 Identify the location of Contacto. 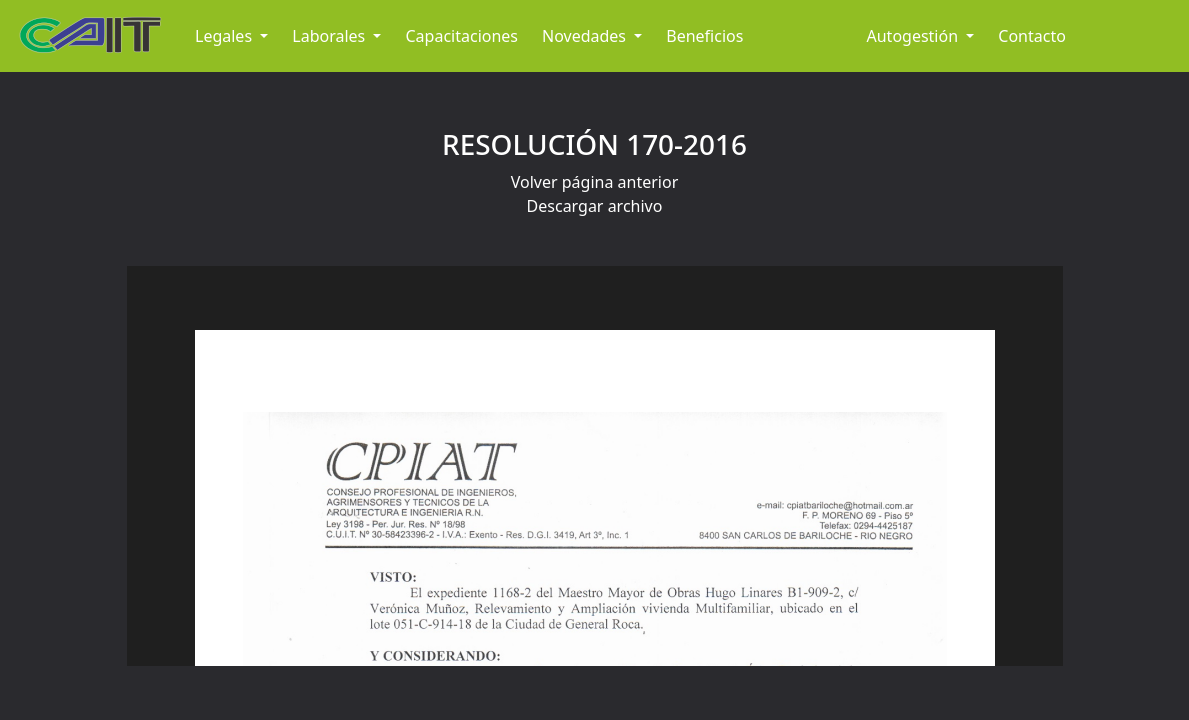
(1032, 36).